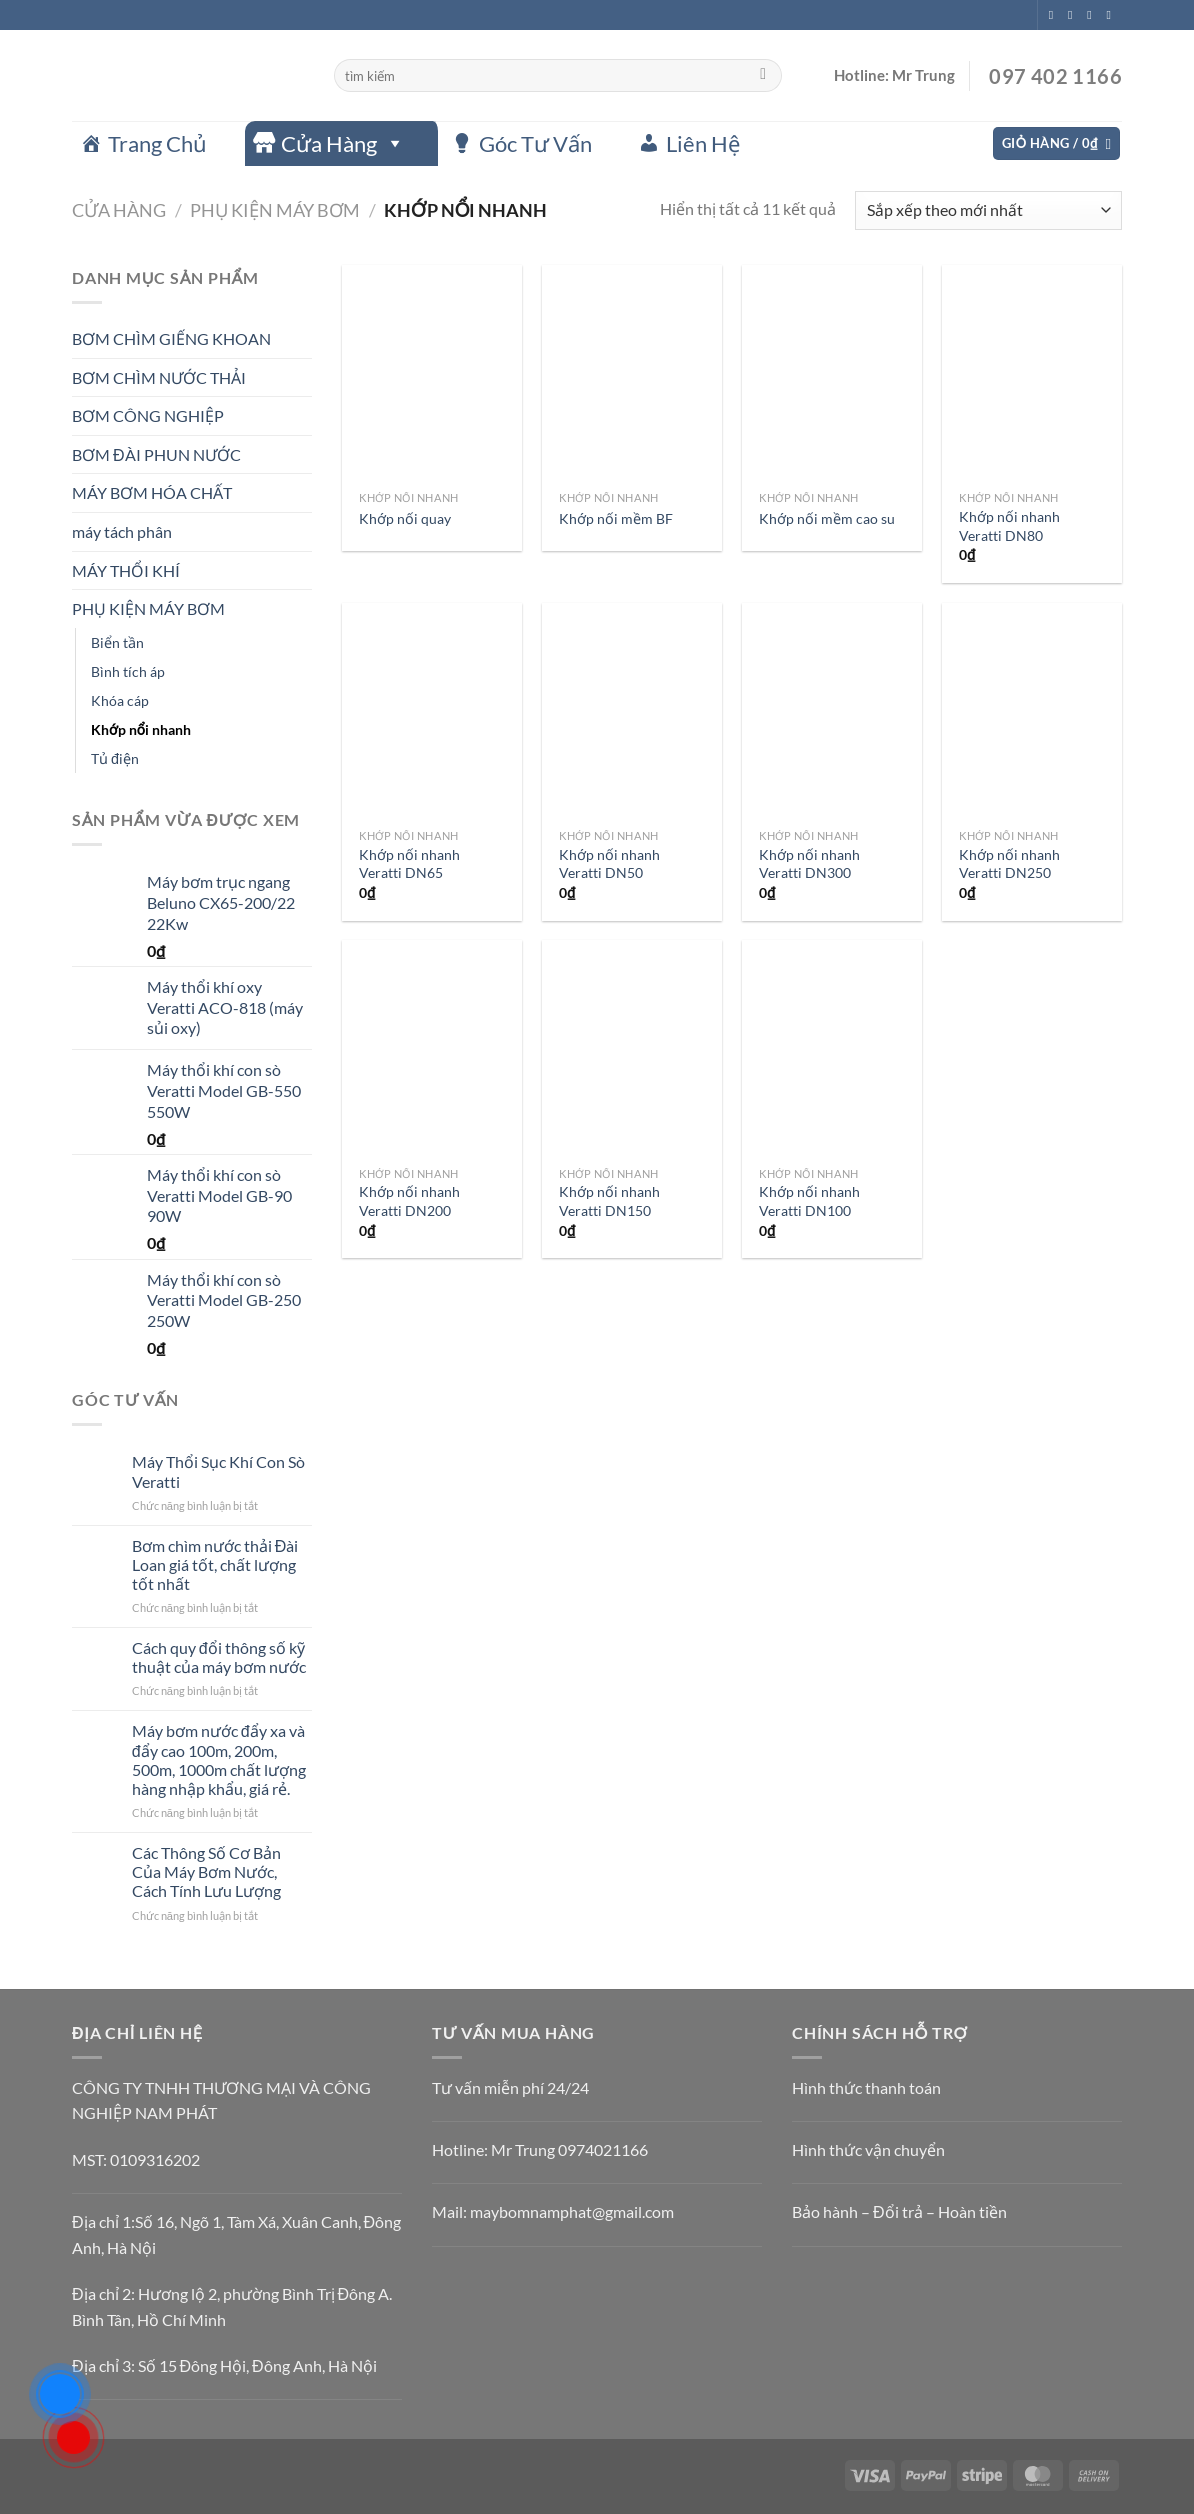 Image resolution: width=1194 pixels, height=2514 pixels. Describe the element at coordinates (832, 373) in the screenshot. I see `[Khớp nối mềm cao su]` at that location.